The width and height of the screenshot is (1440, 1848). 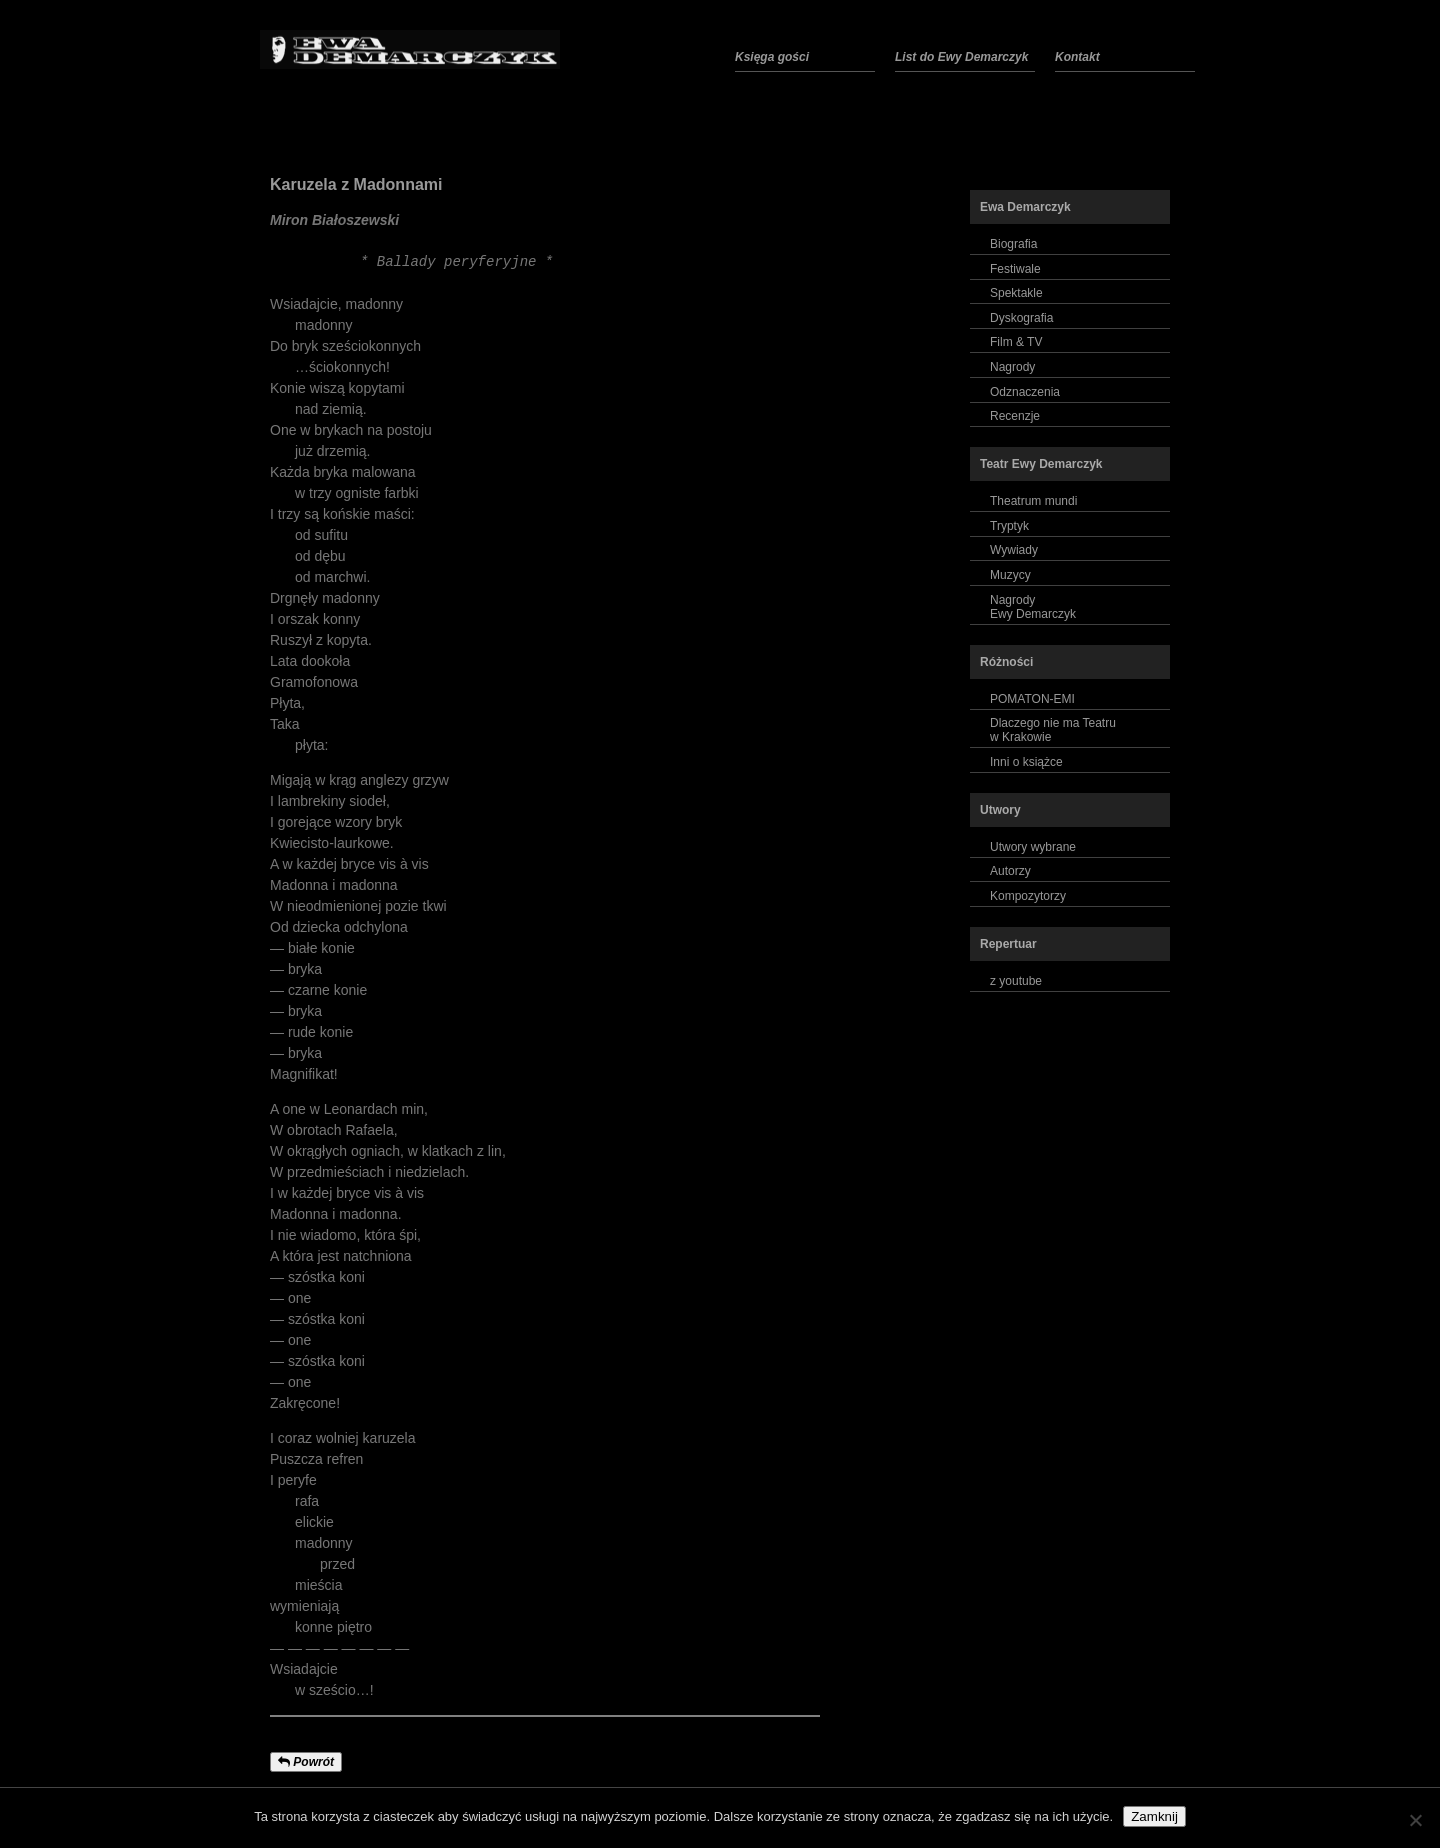 What do you see at coordinates (1016, 342) in the screenshot?
I see `Film & TV` at bounding box center [1016, 342].